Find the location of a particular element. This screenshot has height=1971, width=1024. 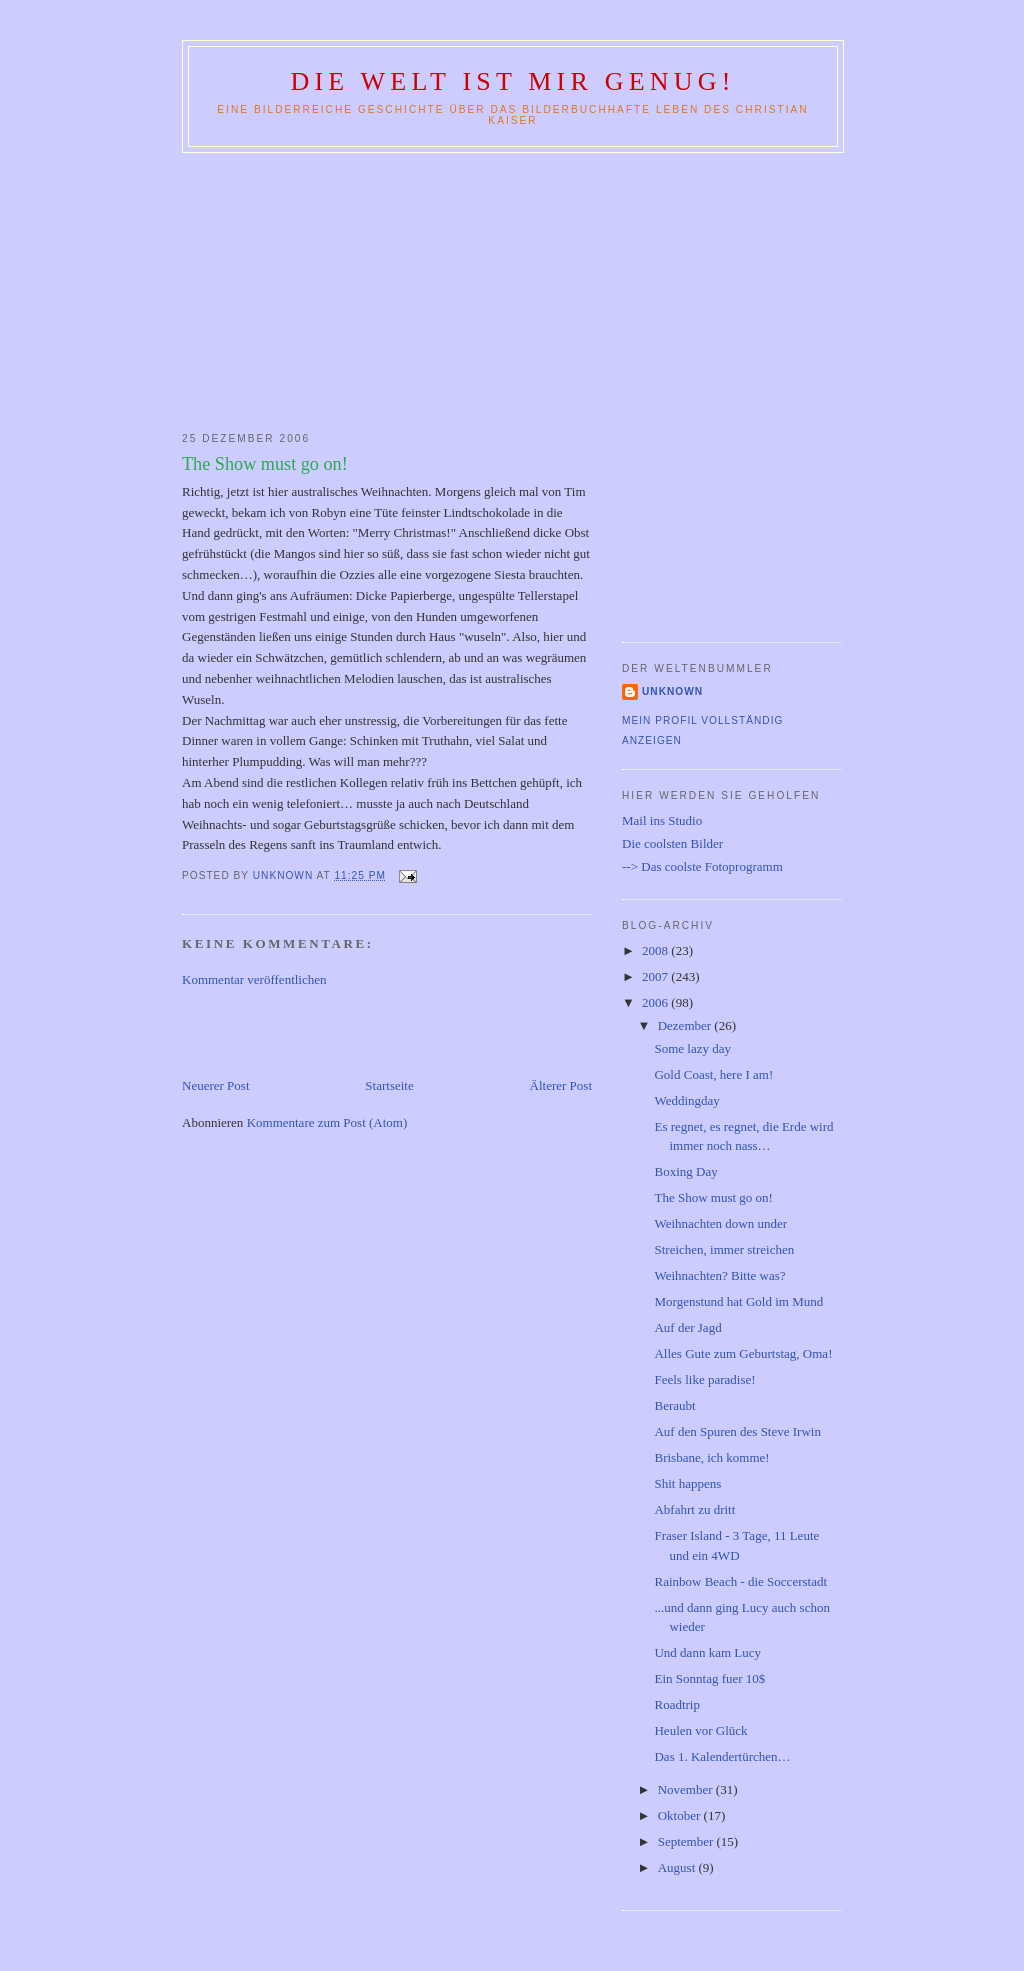

Neuerer Post is located at coordinates (216, 1085).